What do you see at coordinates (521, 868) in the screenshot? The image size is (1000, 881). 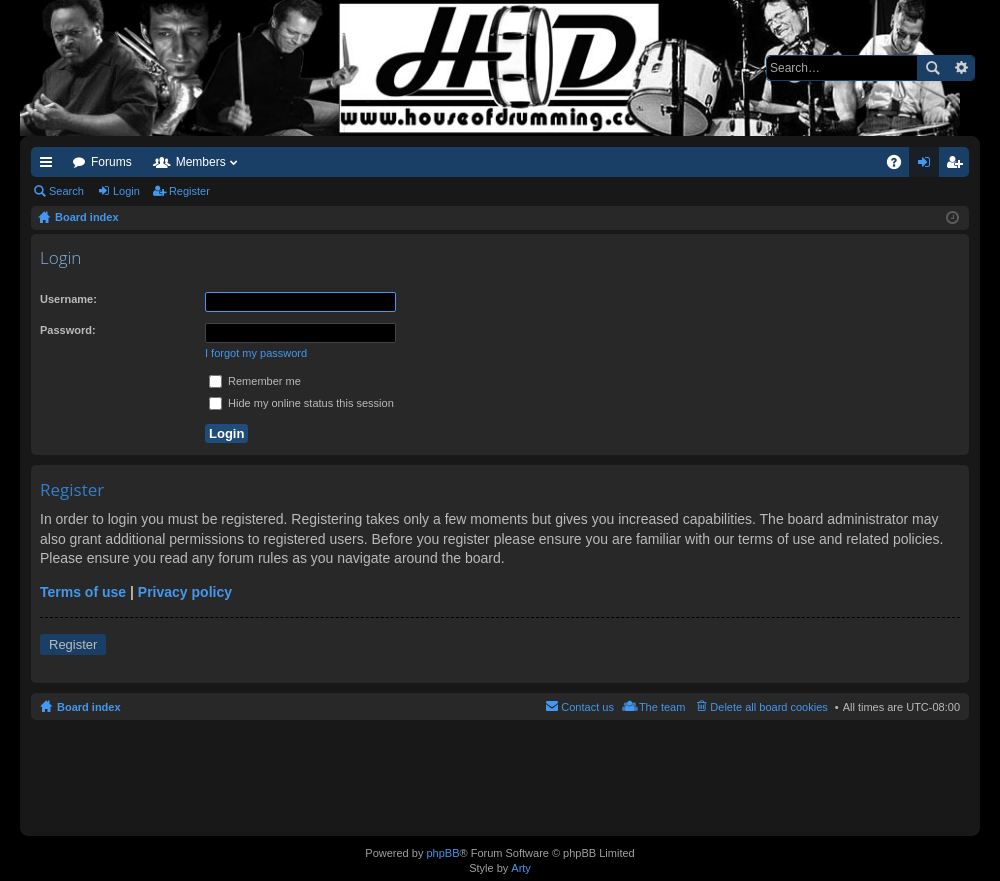 I see `Arty` at bounding box center [521, 868].